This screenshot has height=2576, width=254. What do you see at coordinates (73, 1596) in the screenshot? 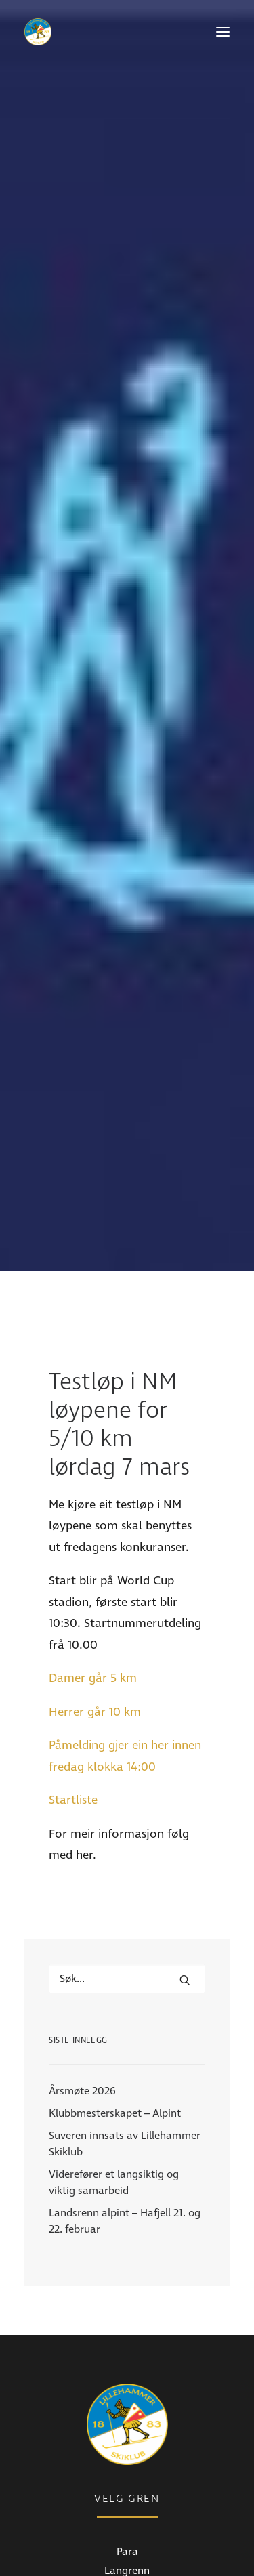
I see `Startliste` at bounding box center [73, 1596].